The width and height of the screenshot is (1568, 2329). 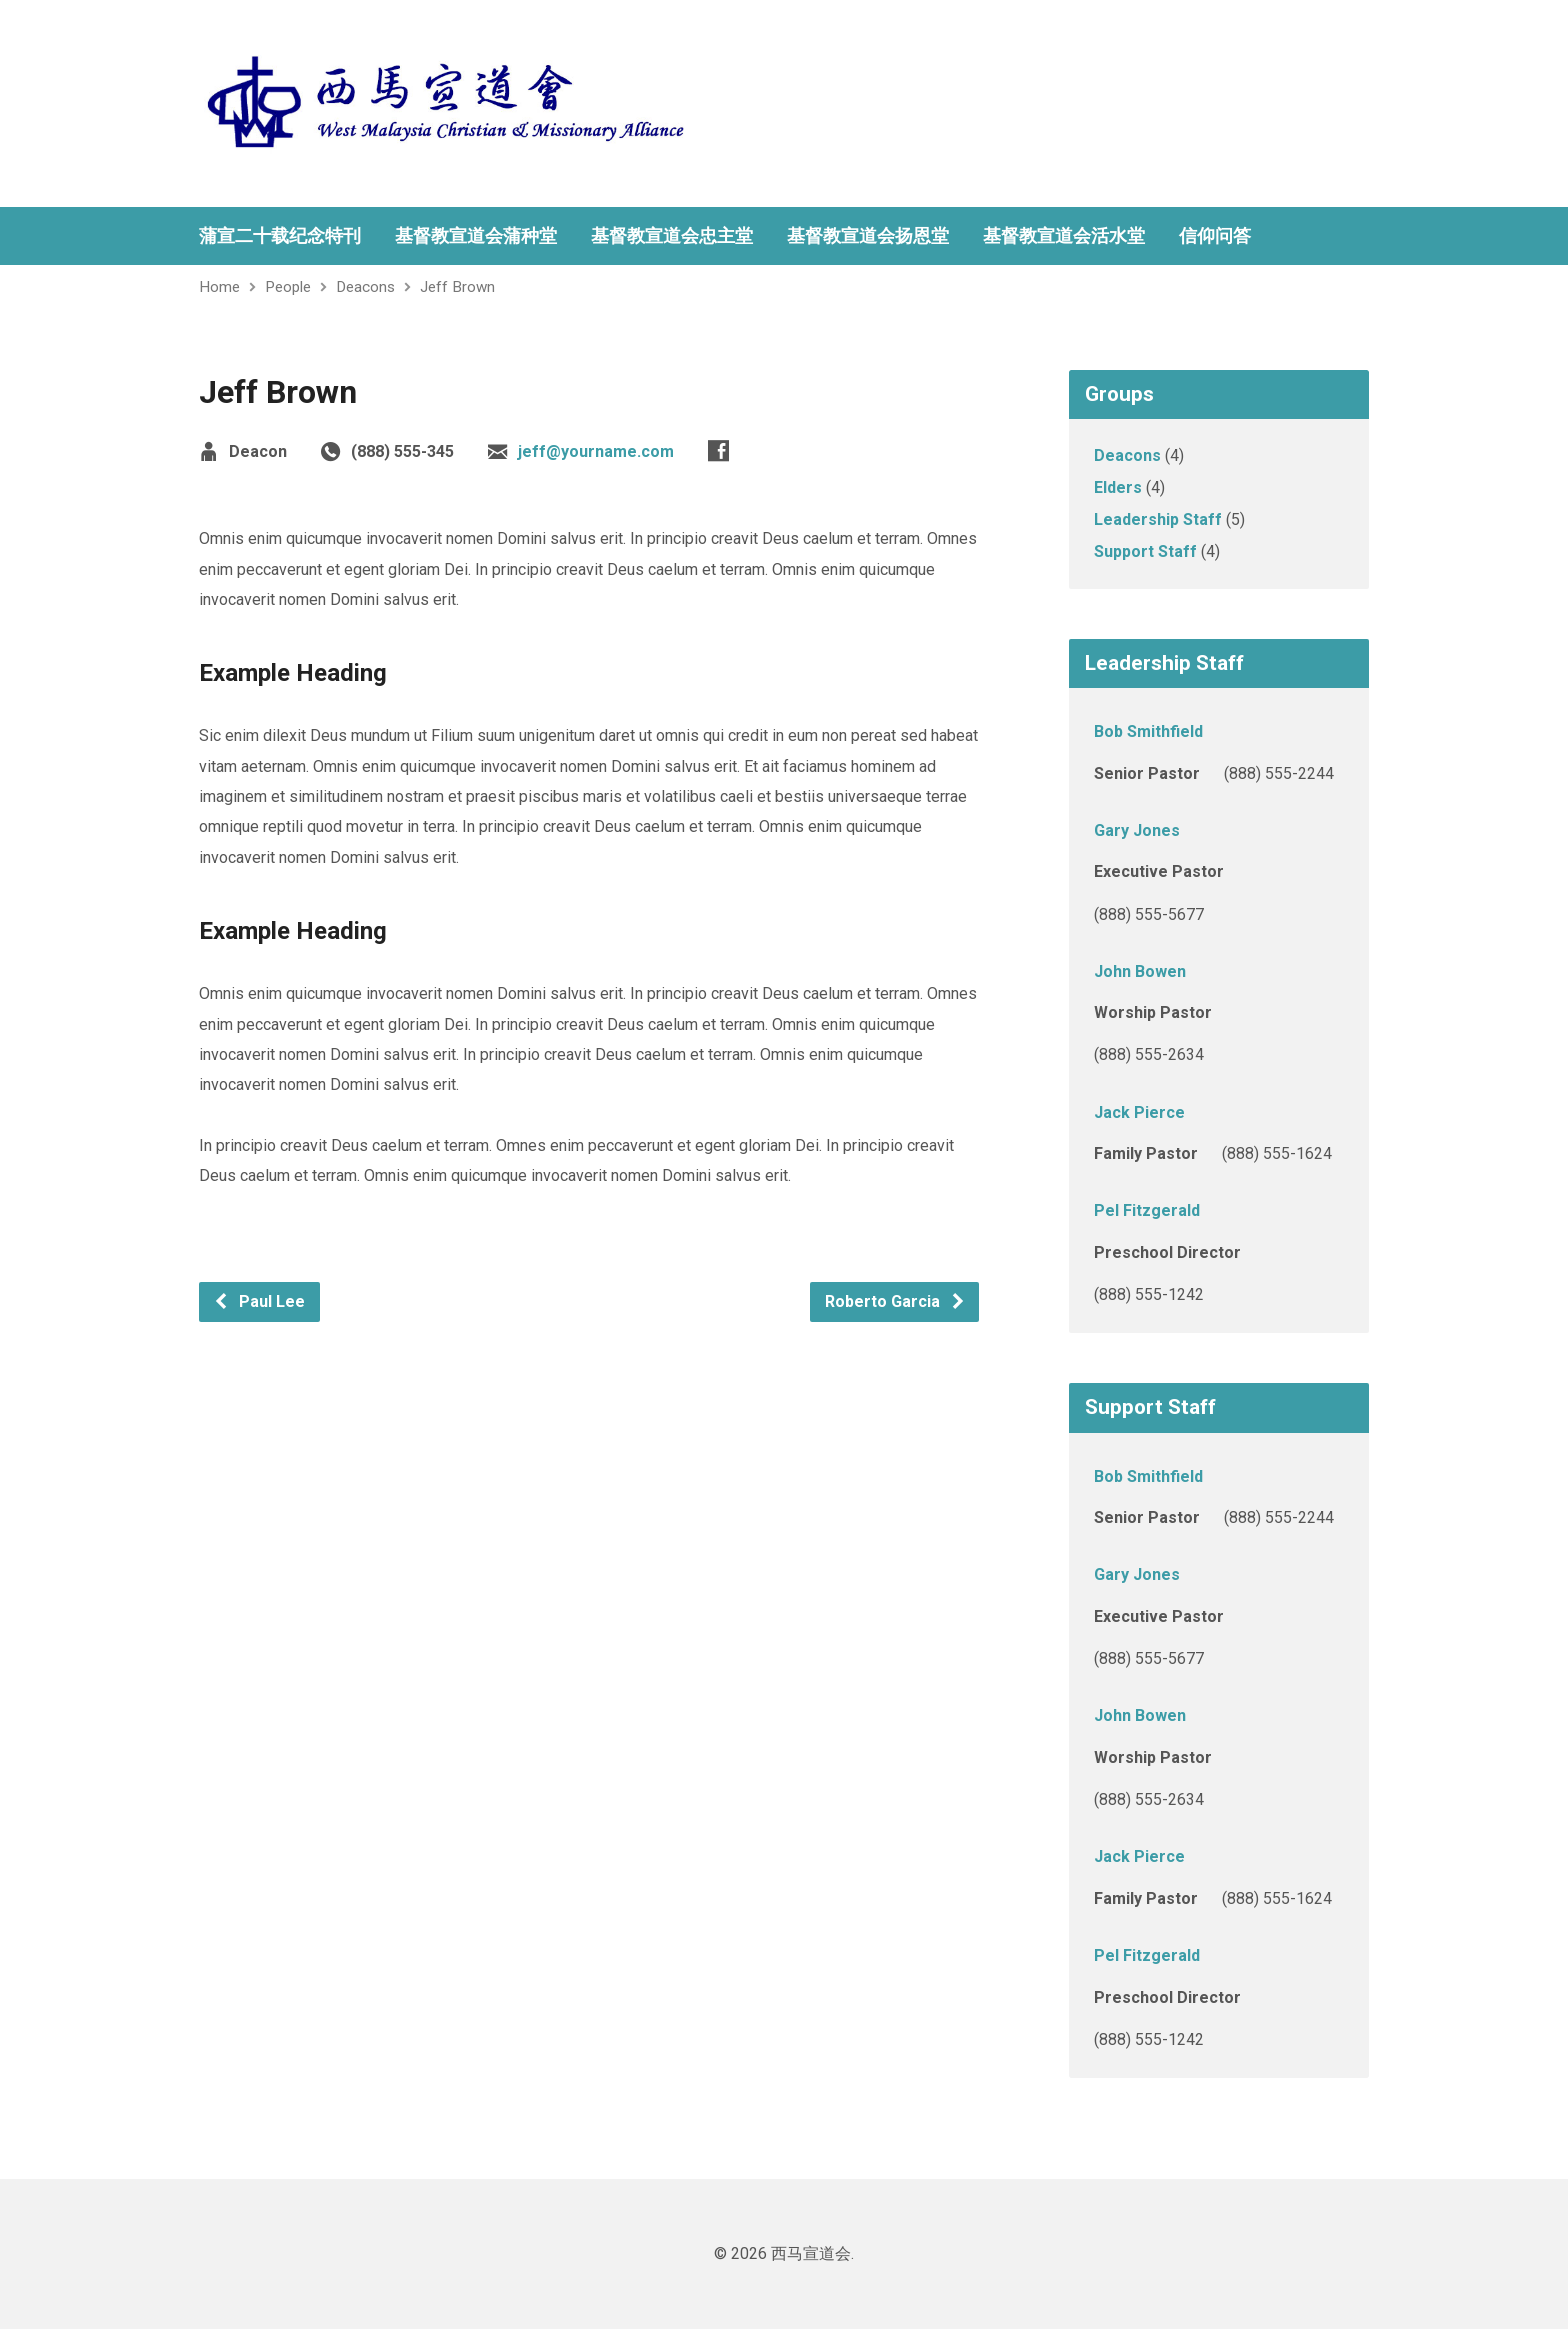 I want to click on 基督教宣道会蒲种堂, so click(x=476, y=236).